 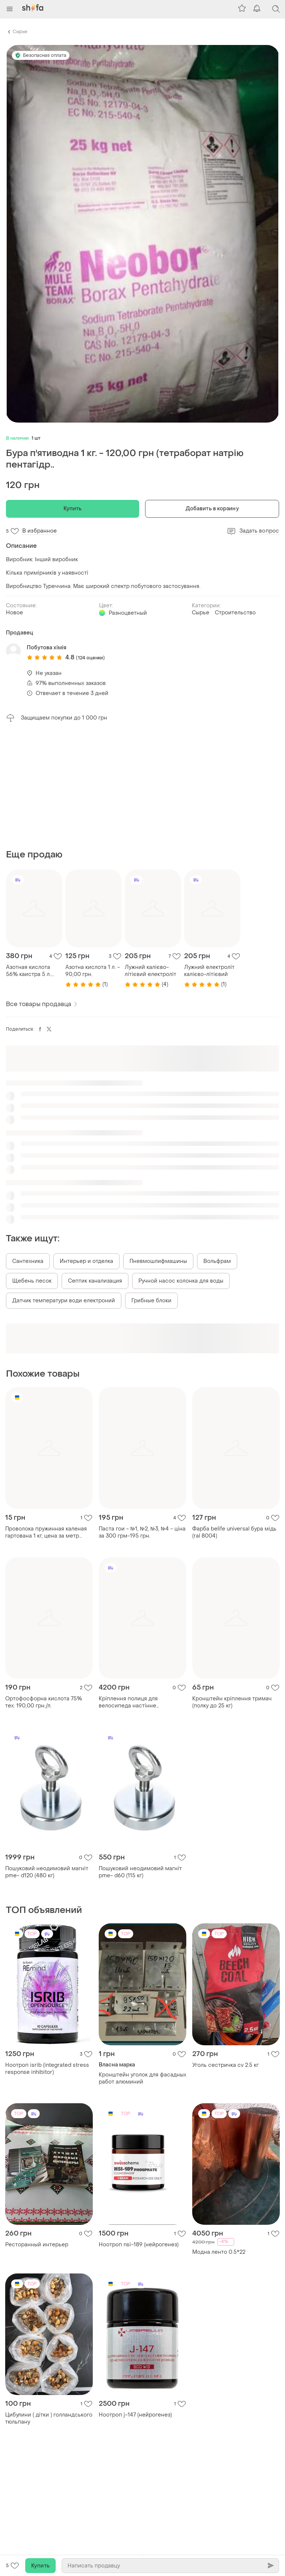 I want to click on Модна ленто 0.5*22, so click(x=218, y=2252).